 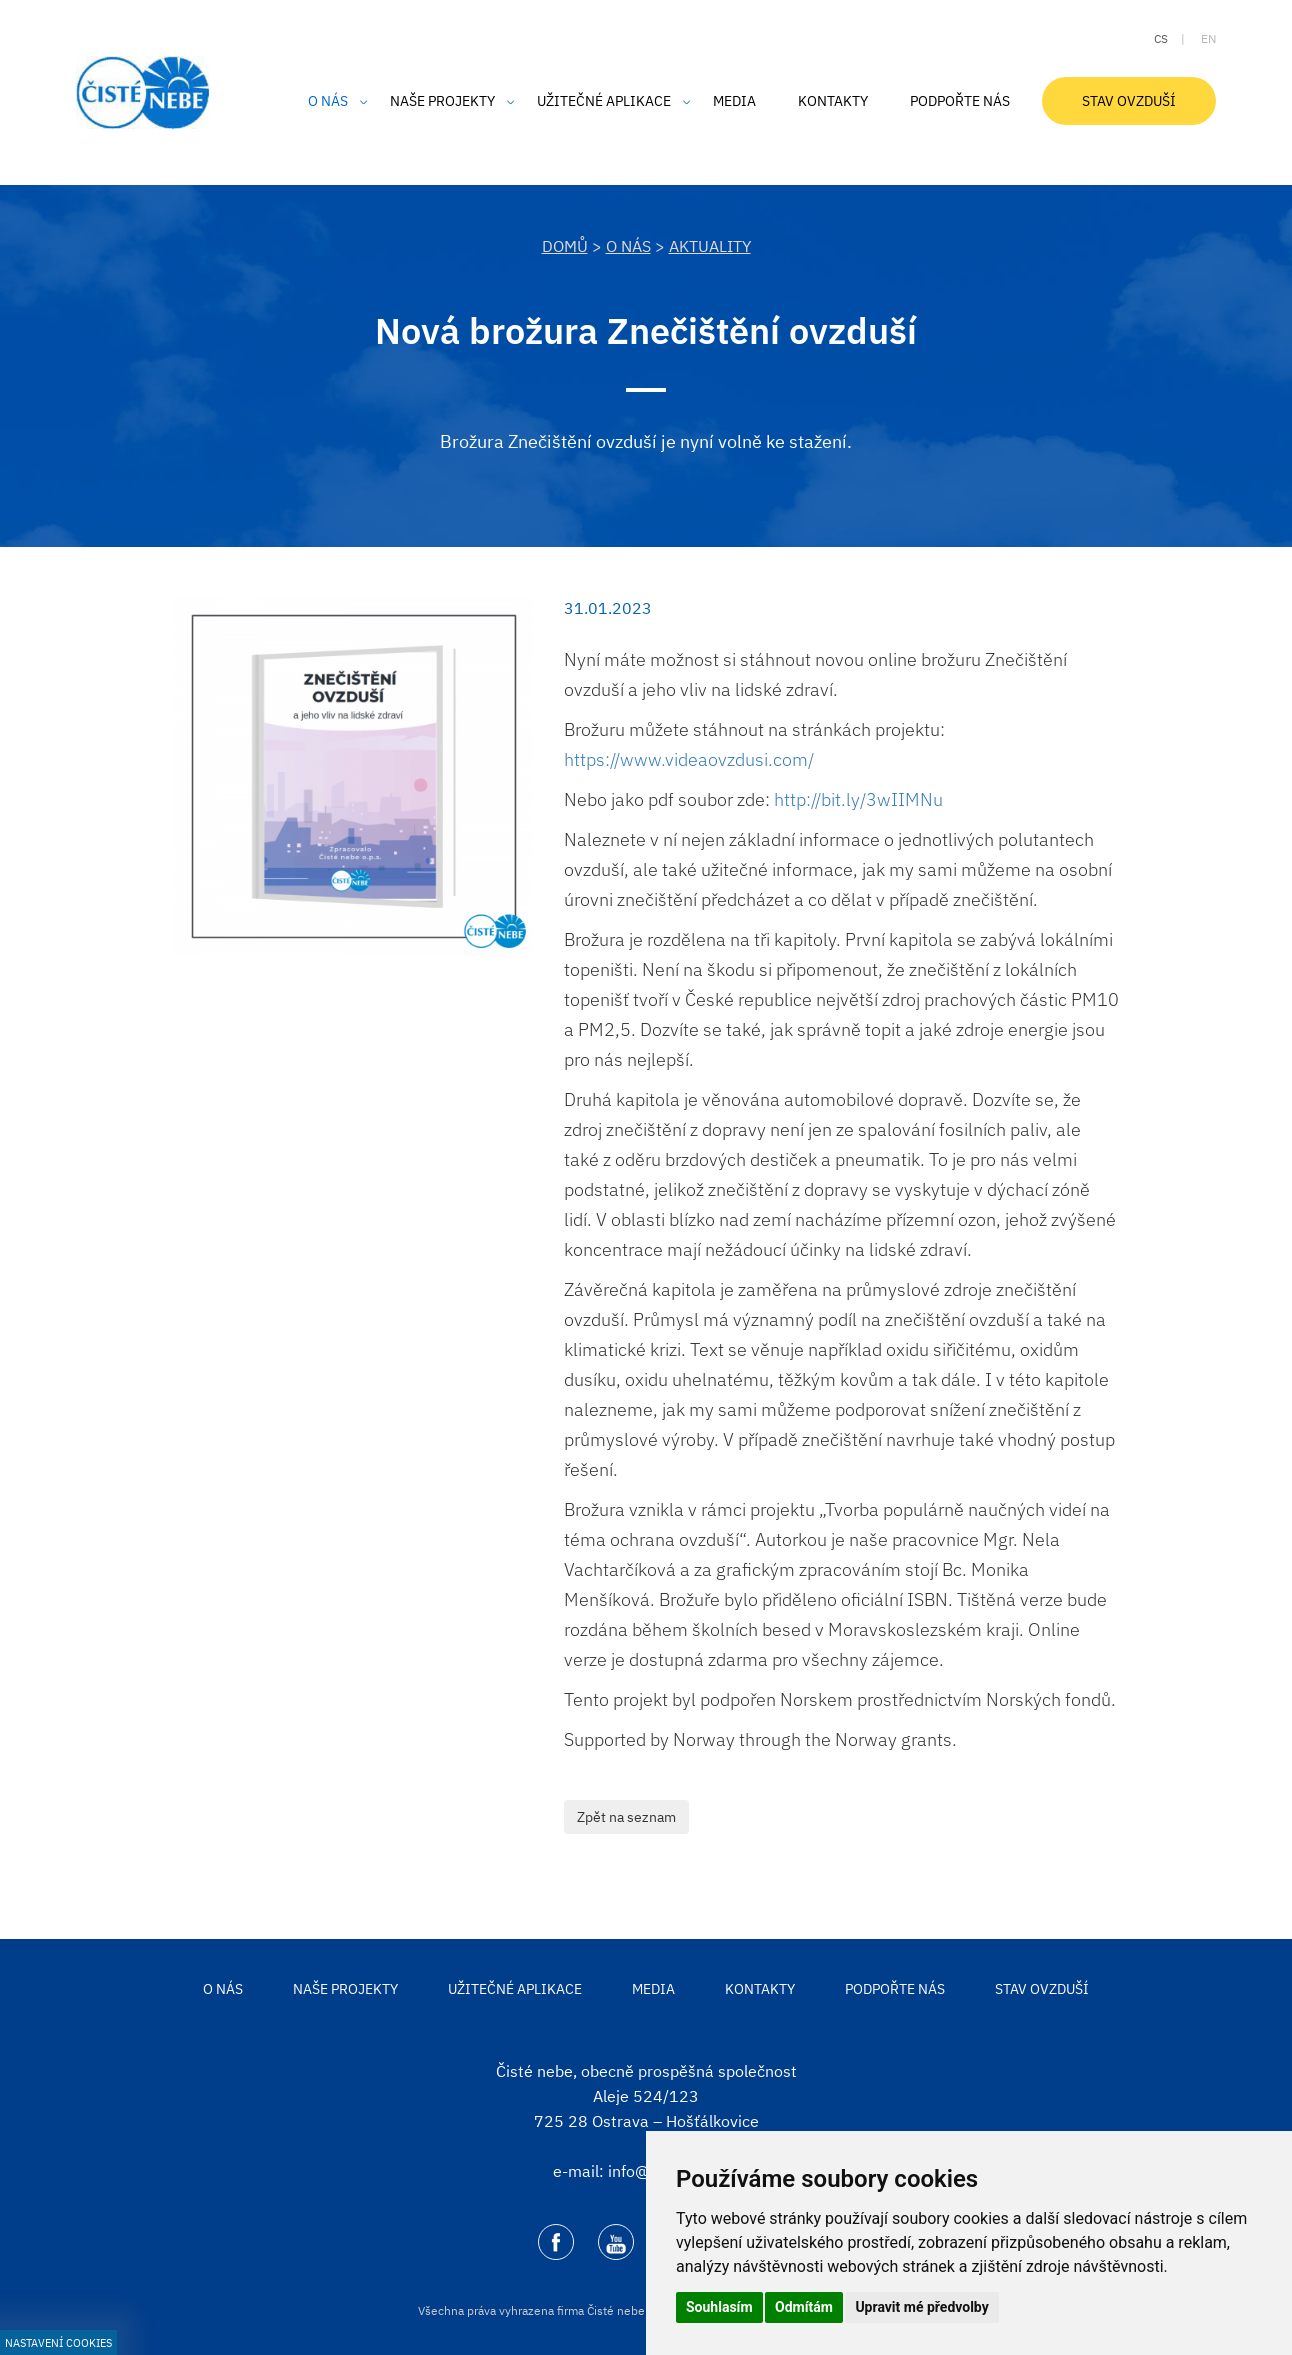 What do you see at coordinates (689, 759) in the screenshot?
I see `https://www.videaovzdusi.com/ [link]` at bounding box center [689, 759].